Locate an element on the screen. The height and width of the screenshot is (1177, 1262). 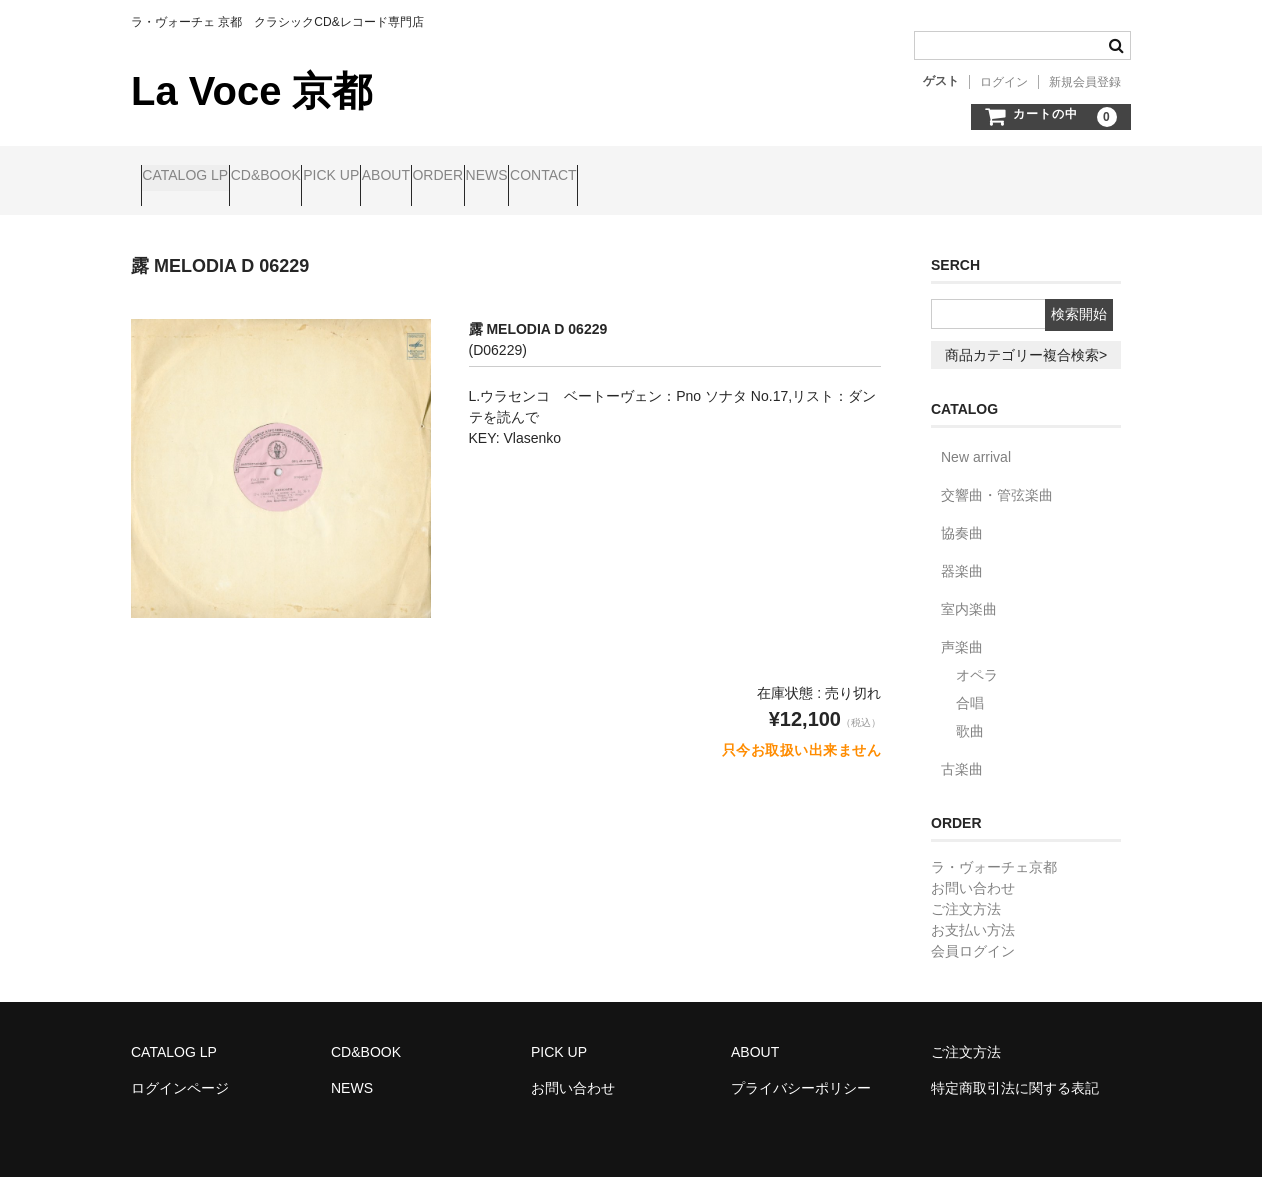
商品カテゴリー複合検索> is located at coordinates (1026, 338).